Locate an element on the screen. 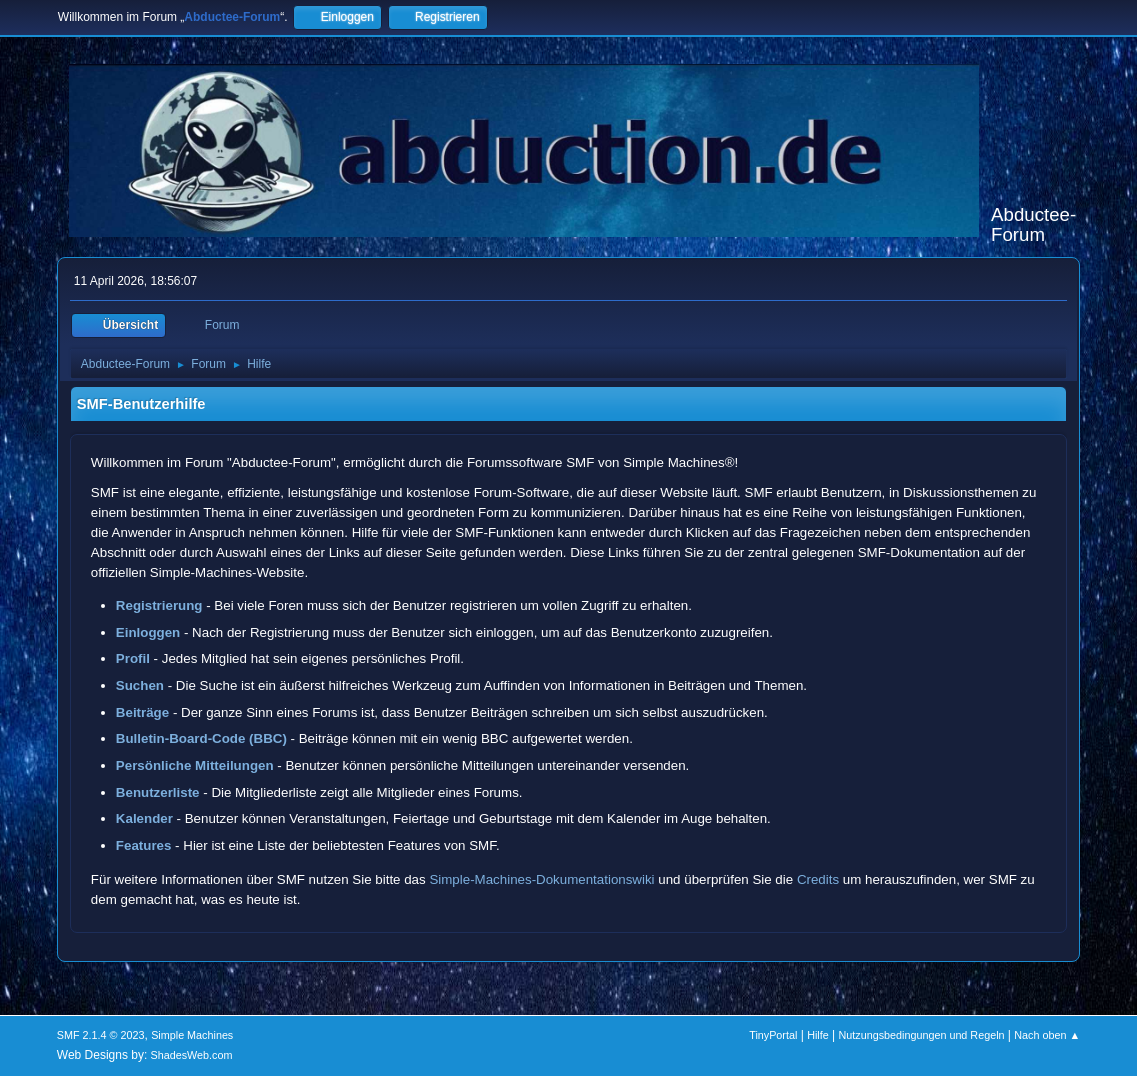 This screenshot has width=1137, height=1076. Nutzungsbedingungen und Regeln is located at coordinates (921, 1035).